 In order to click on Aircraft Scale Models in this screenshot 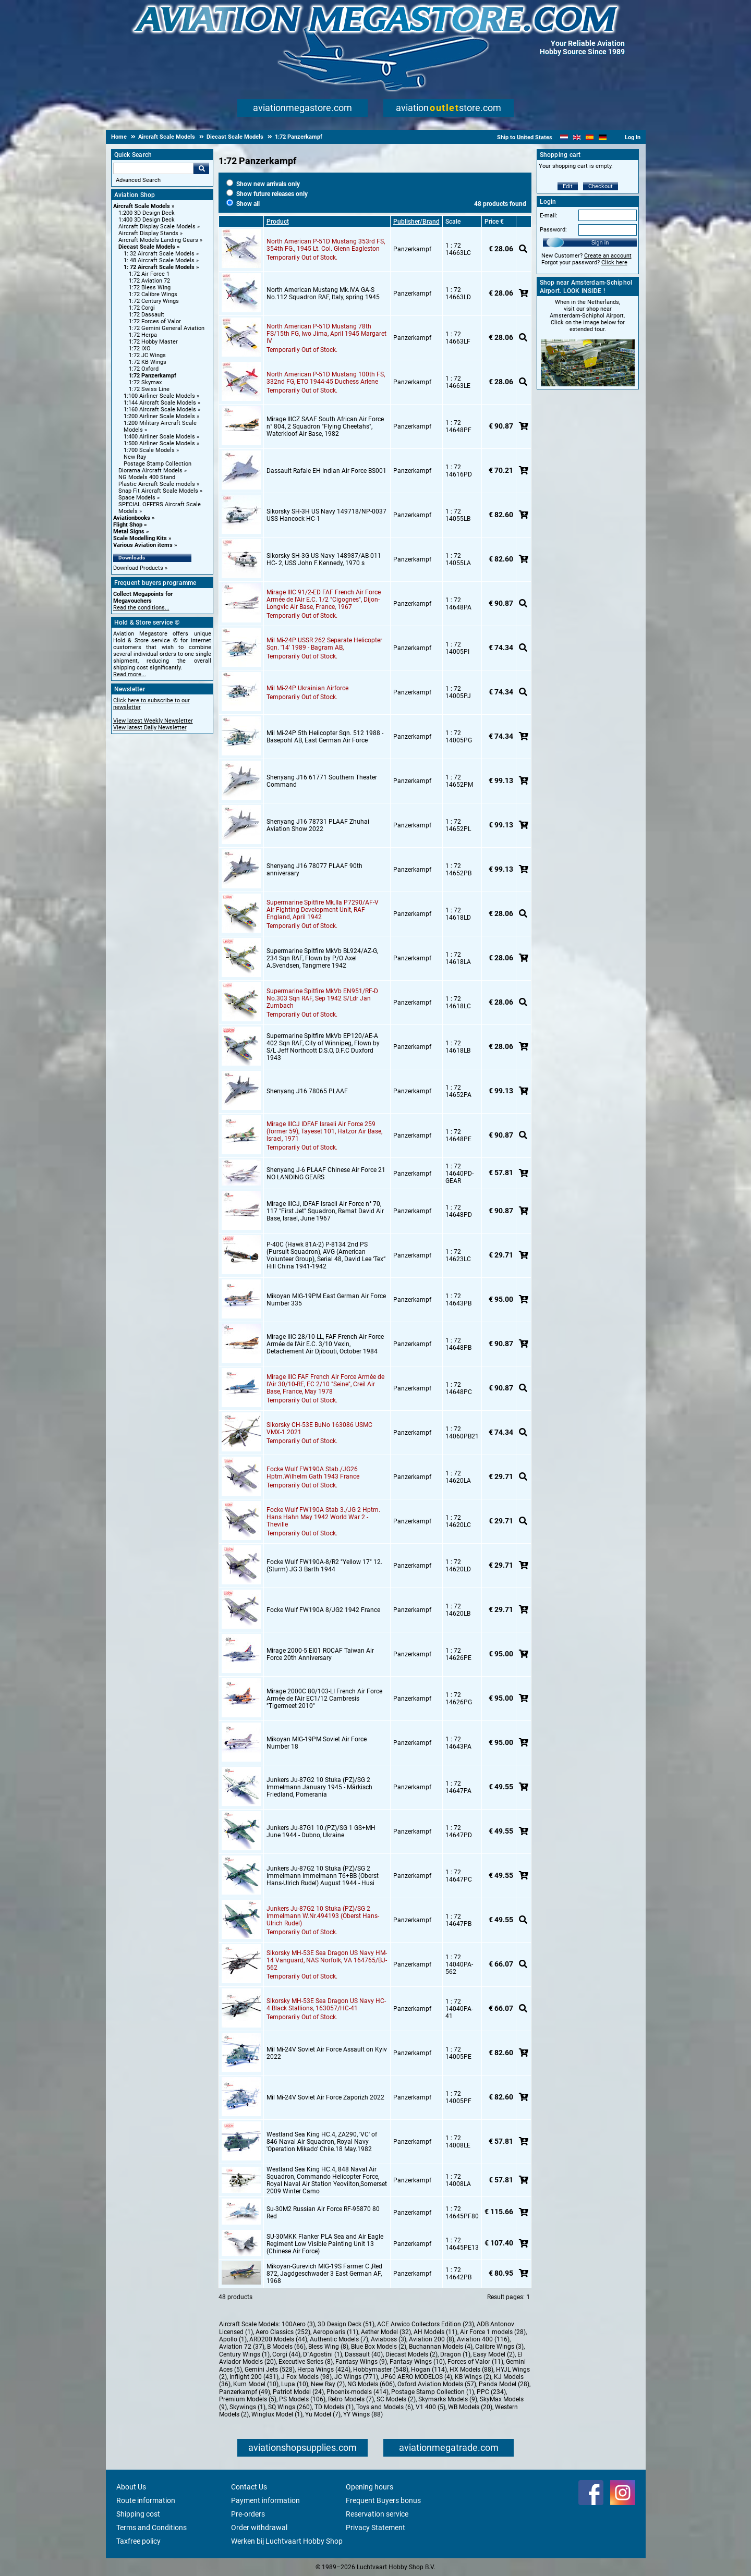, I will do `click(141, 206)`.